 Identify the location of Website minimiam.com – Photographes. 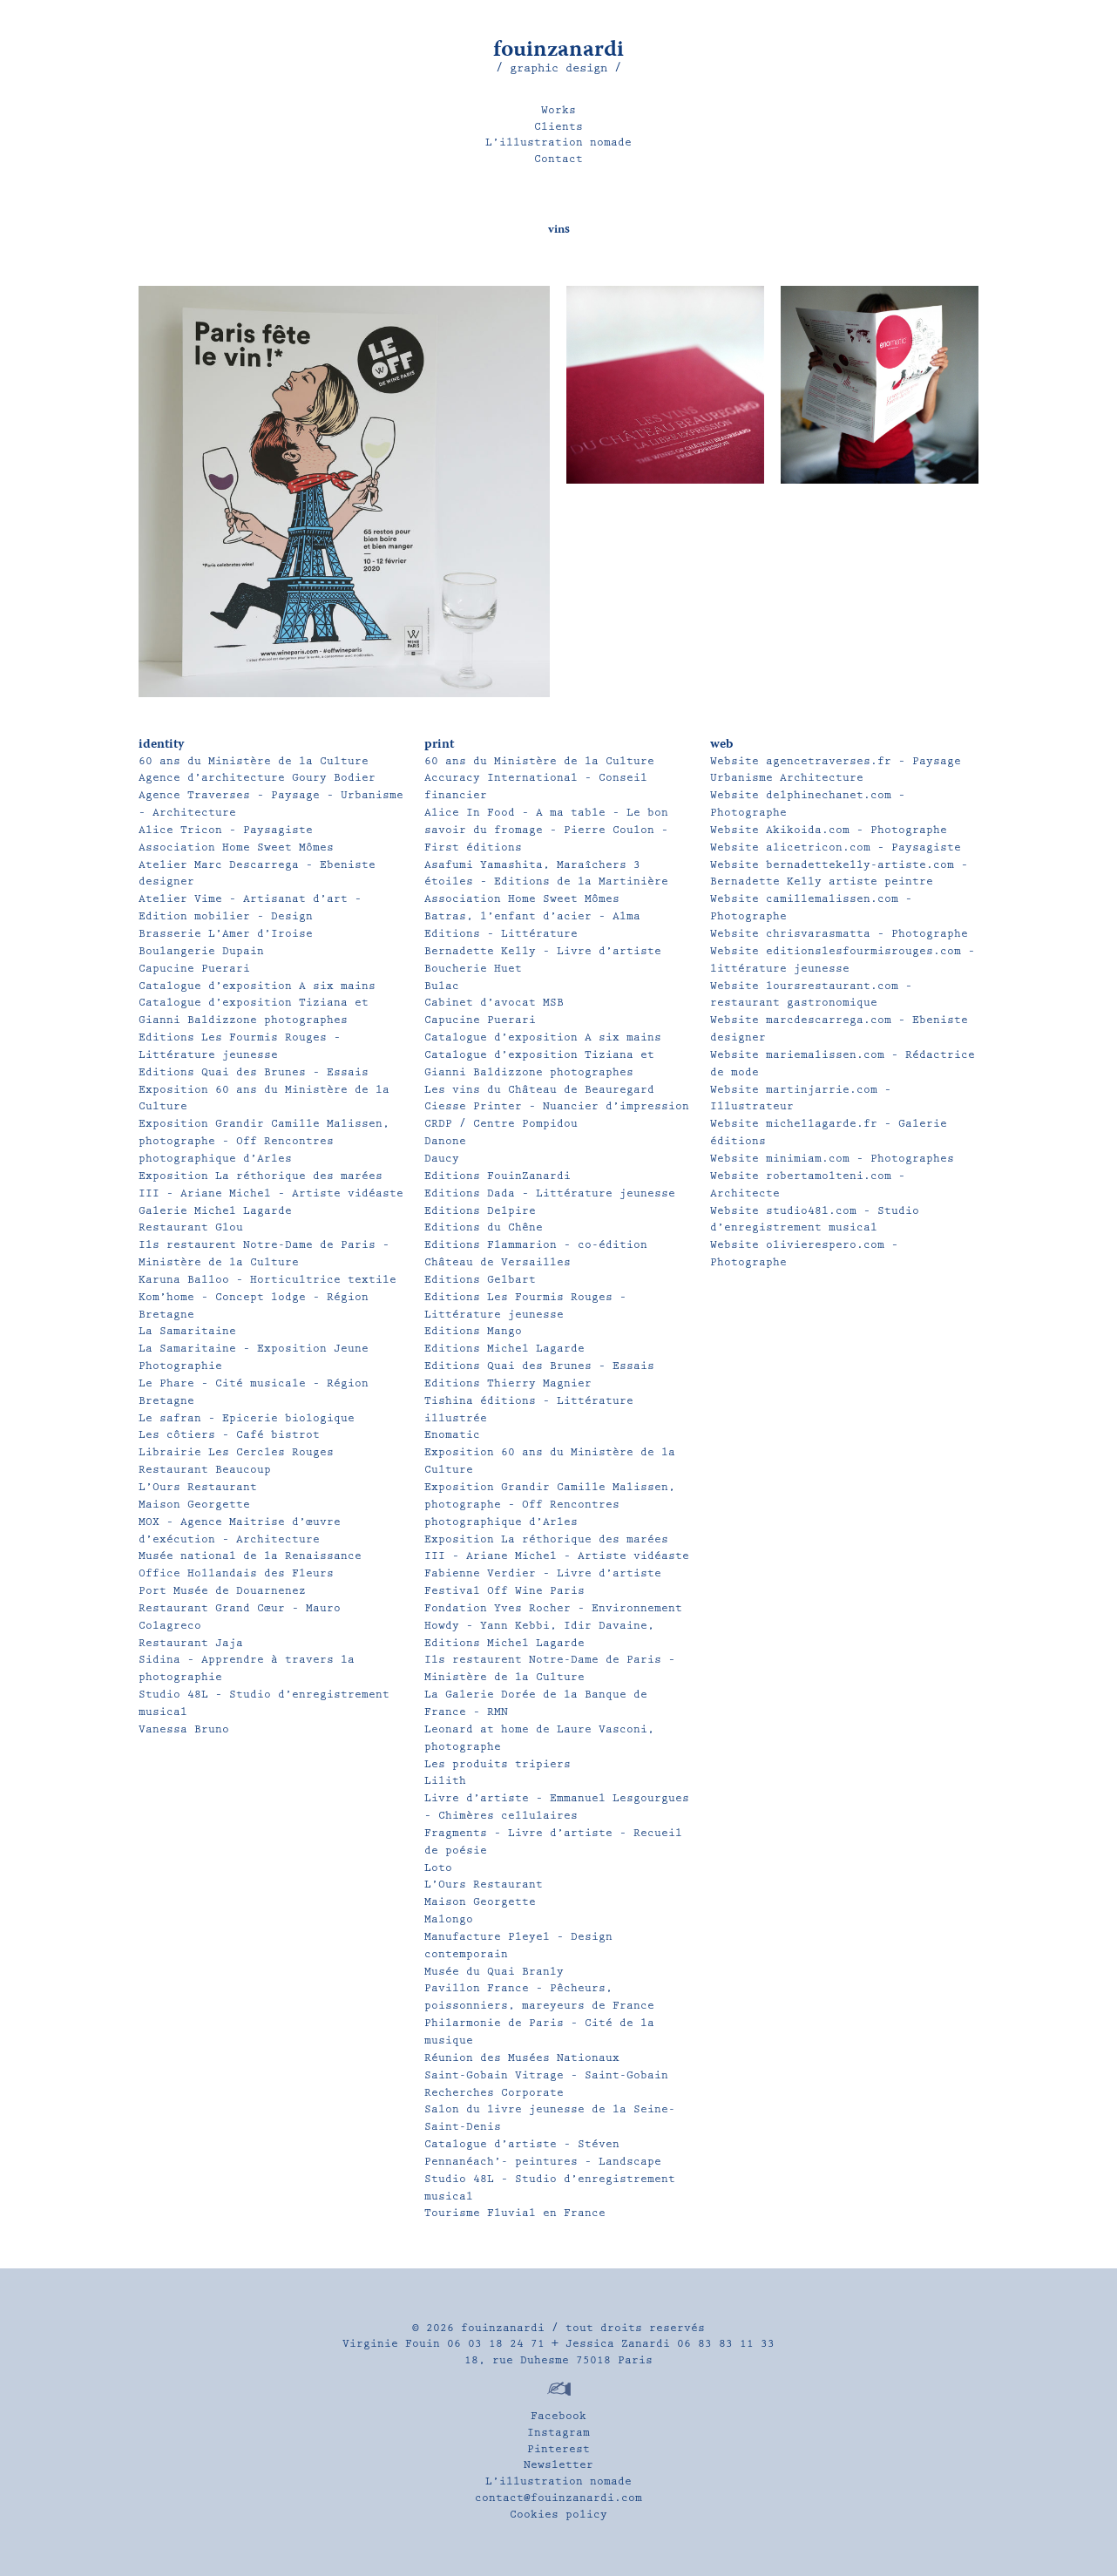
(832, 1158).